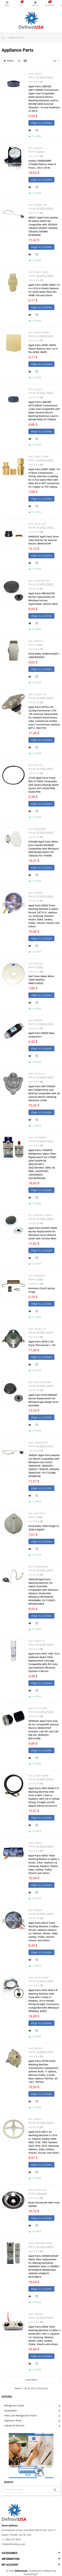 This screenshot has width=62, height=2576. What do you see at coordinates (42, 164) in the screenshot?
I see `Sankyo TMDJ82IWE9 2154666 Defrost Timer 8 Hours, 120 V, 60 Hz` at bounding box center [42, 164].